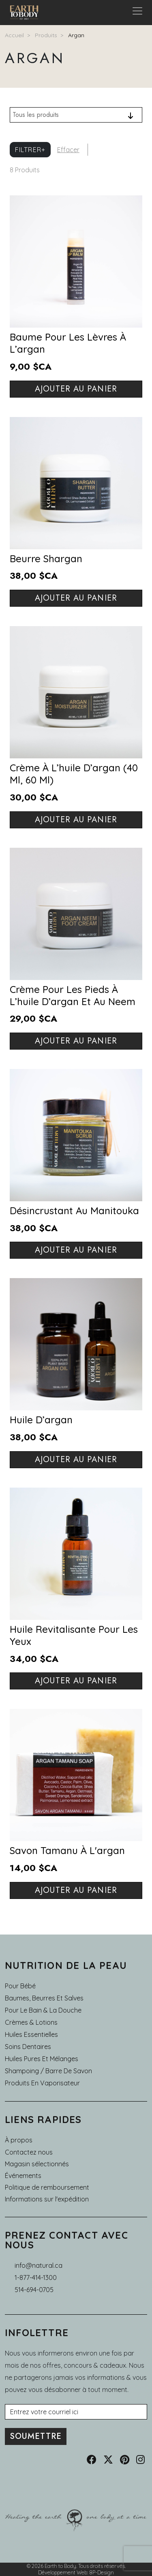 The image size is (152, 2576). What do you see at coordinates (28, 2047) in the screenshot?
I see `Soins dentaires` at bounding box center [28, 2047].